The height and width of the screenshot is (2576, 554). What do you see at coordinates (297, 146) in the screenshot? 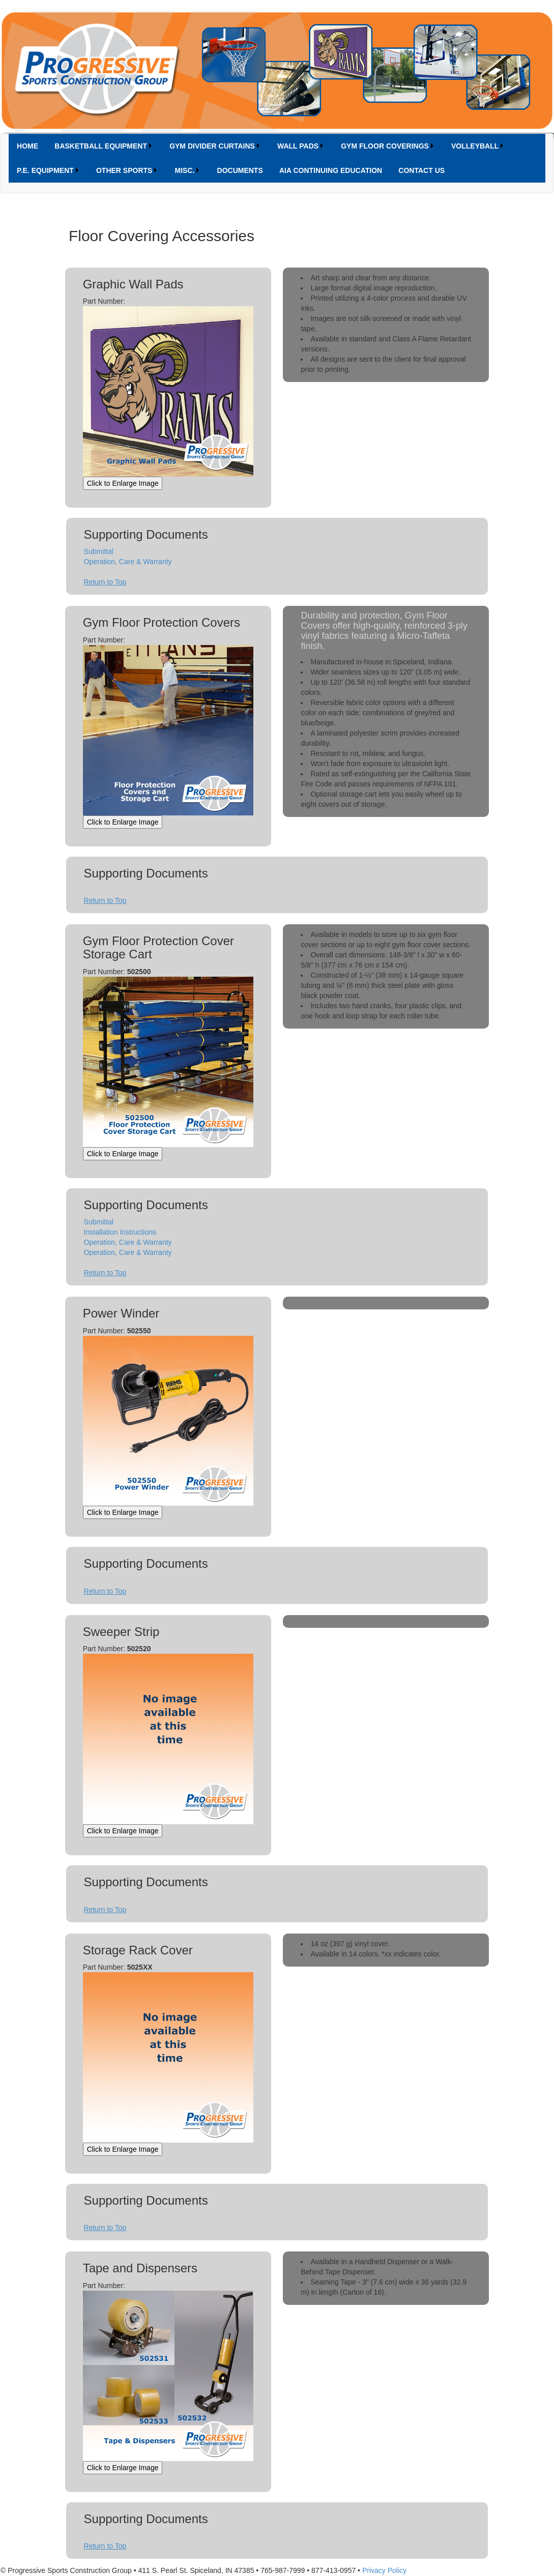
I see `WALL PADS` at bounding box center [297, 146].